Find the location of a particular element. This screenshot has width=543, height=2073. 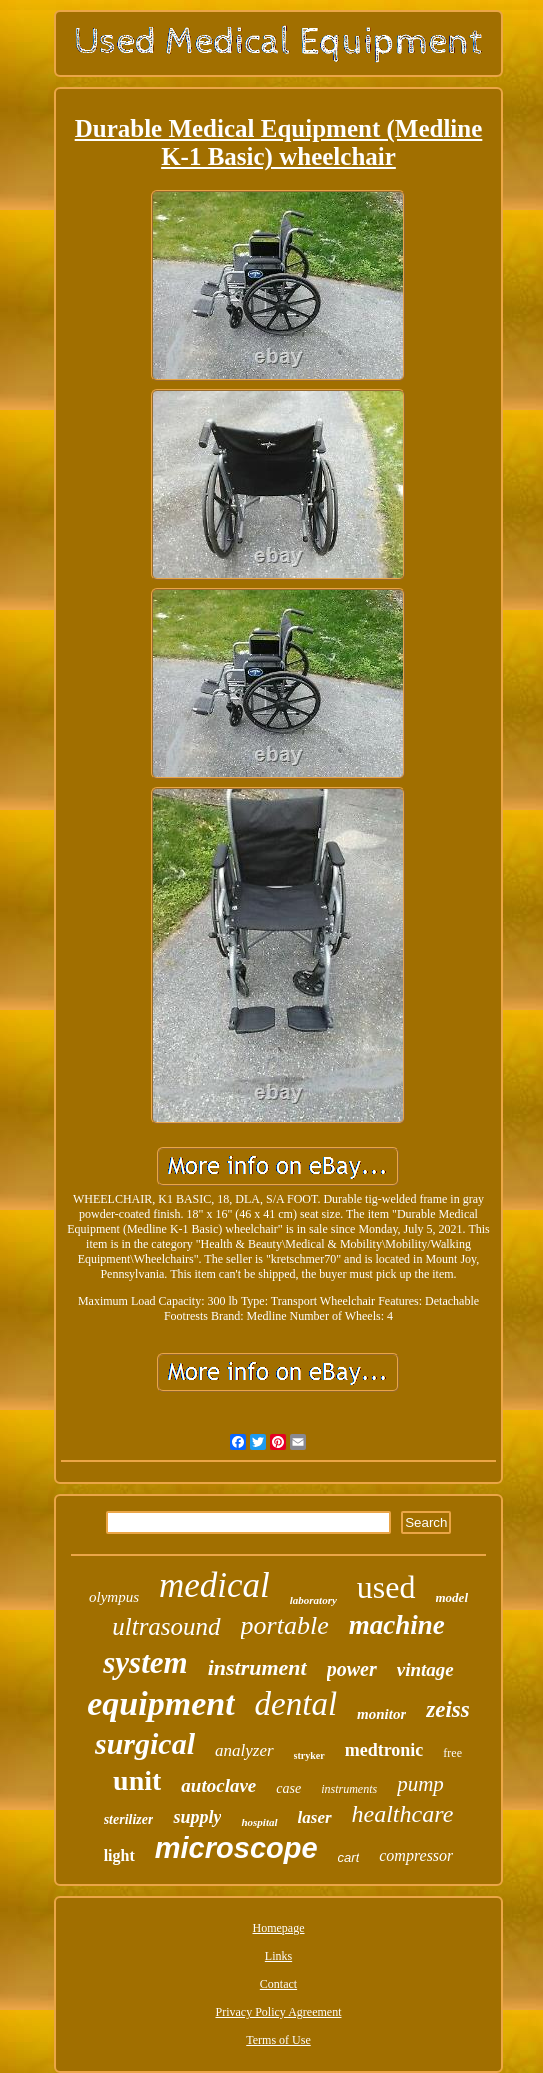

used is located at coordinates (386, 1587).